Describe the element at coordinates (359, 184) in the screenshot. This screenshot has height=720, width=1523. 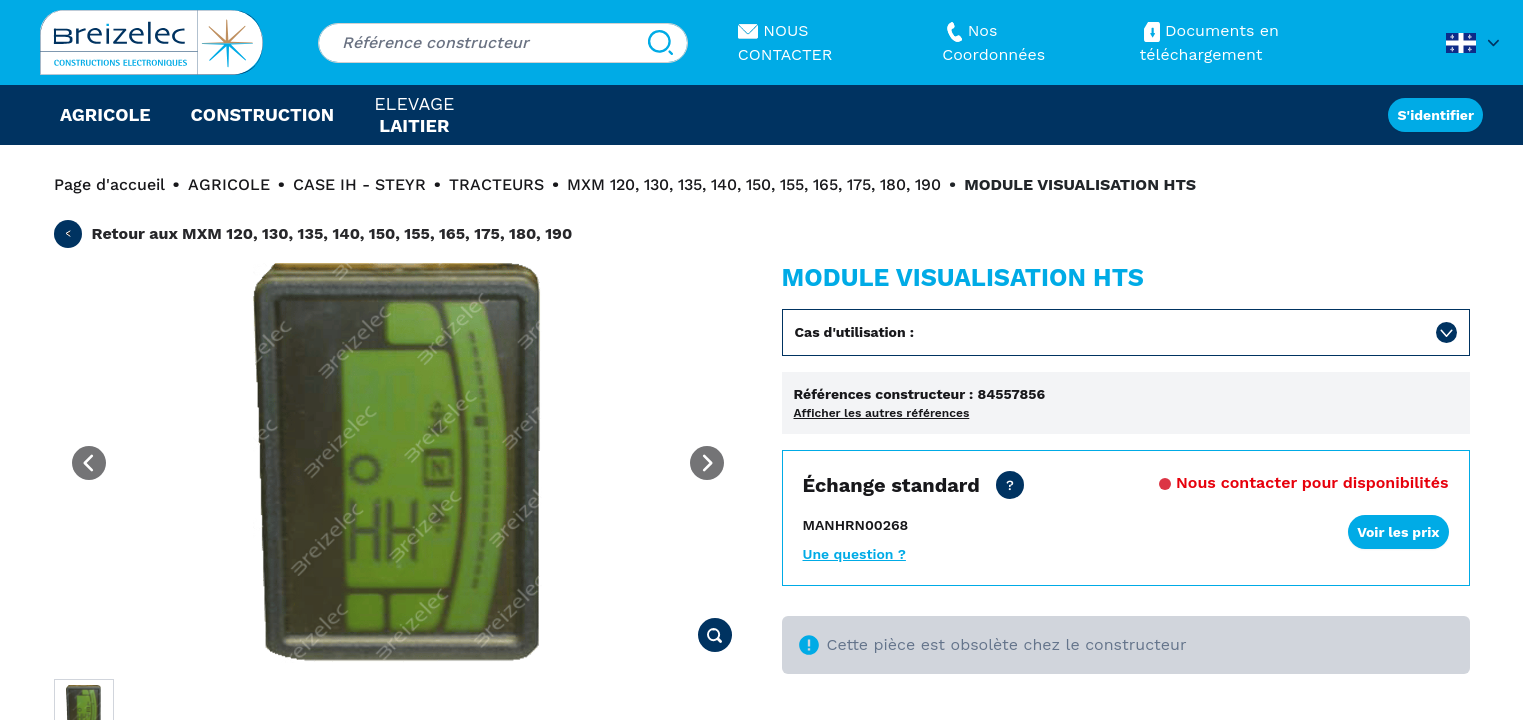
I see `CASE IH - STEYR` at that location.